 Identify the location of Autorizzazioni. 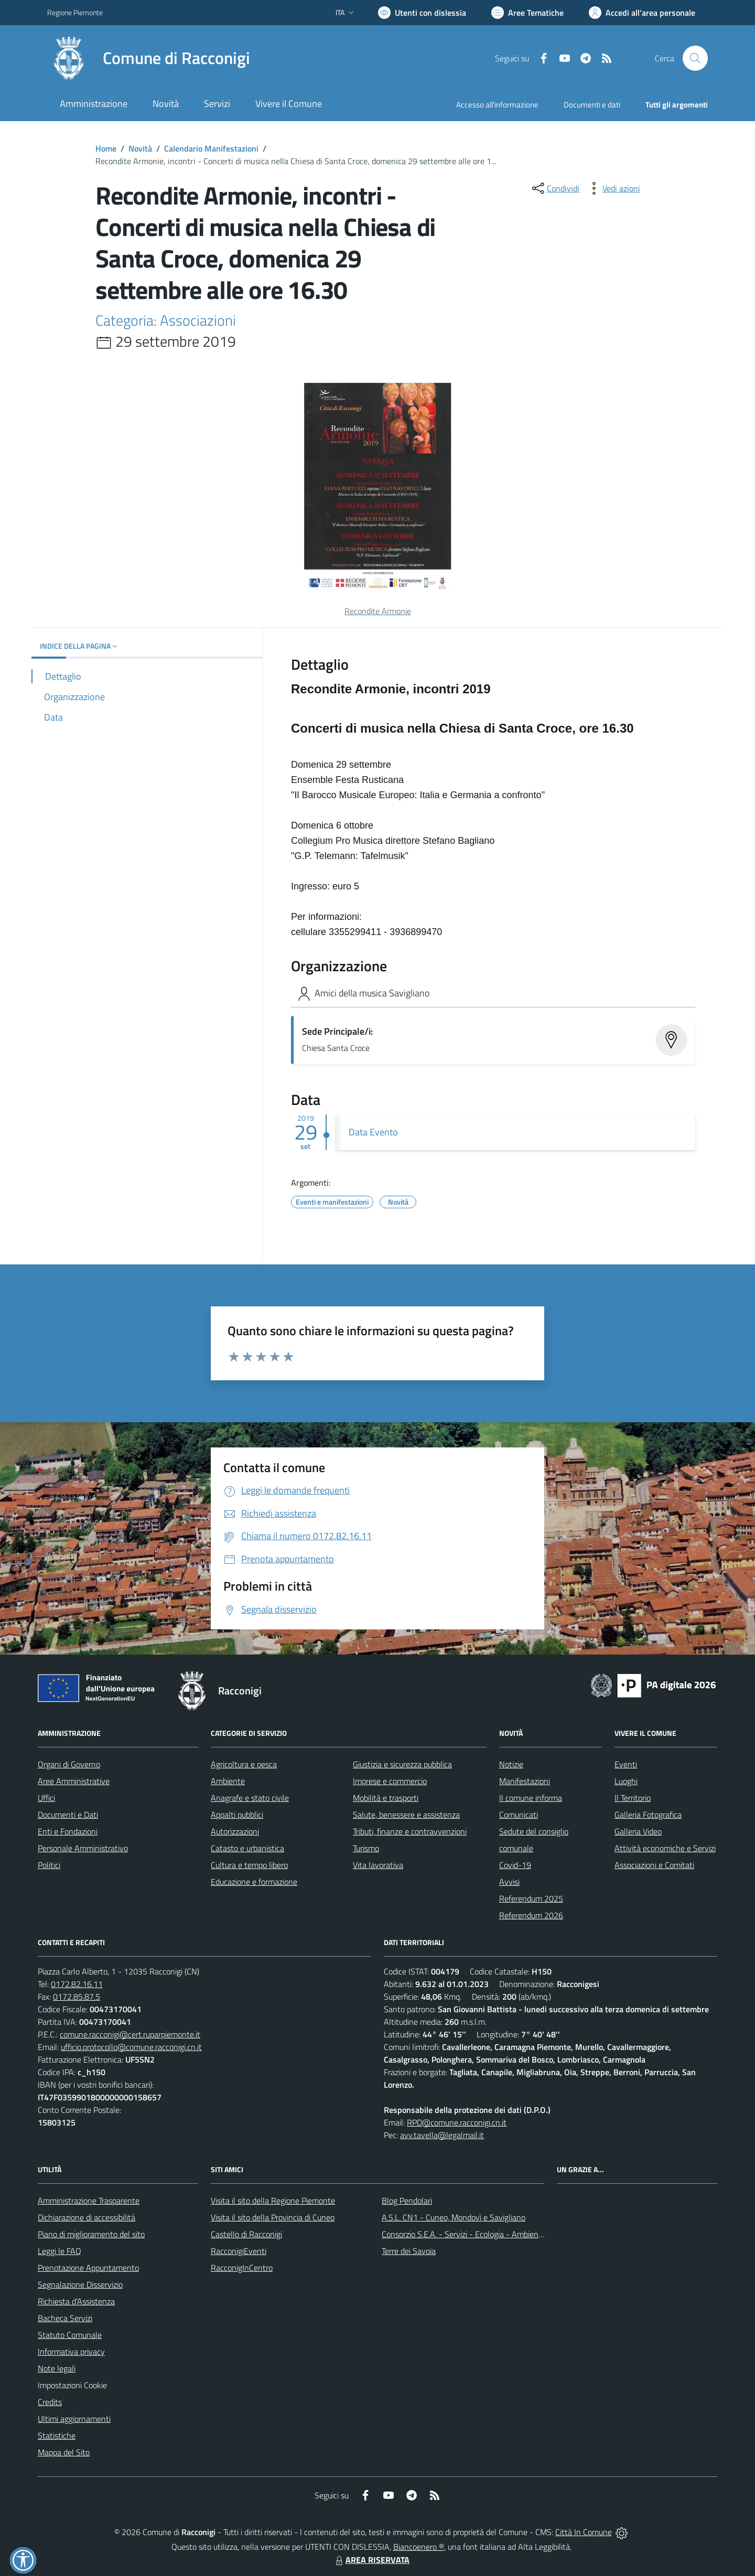
(235, 1831).